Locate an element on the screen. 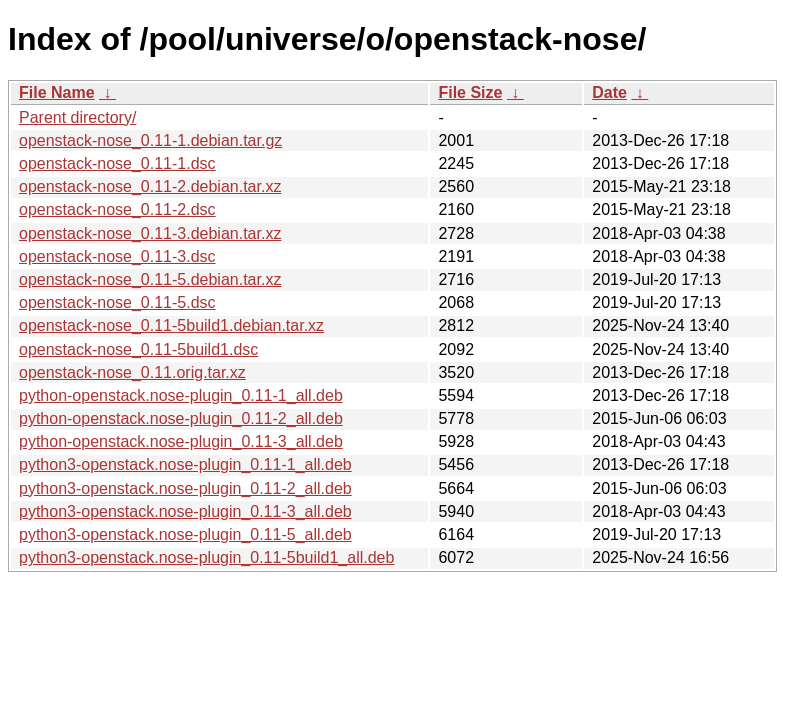  openstack-nose_0.11-2.debian.tar.xz is located at coordinates (150, 186).